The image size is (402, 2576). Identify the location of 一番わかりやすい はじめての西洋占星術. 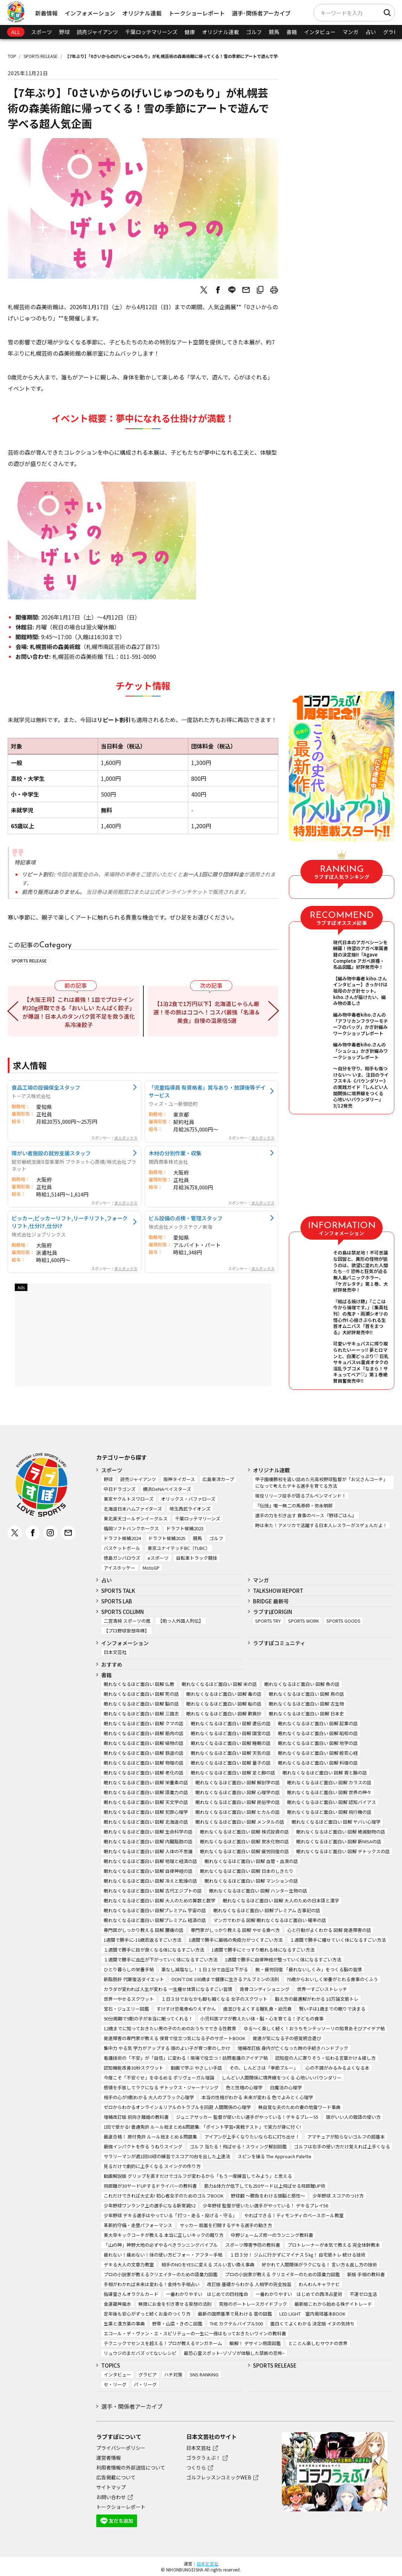
(298, 2294).